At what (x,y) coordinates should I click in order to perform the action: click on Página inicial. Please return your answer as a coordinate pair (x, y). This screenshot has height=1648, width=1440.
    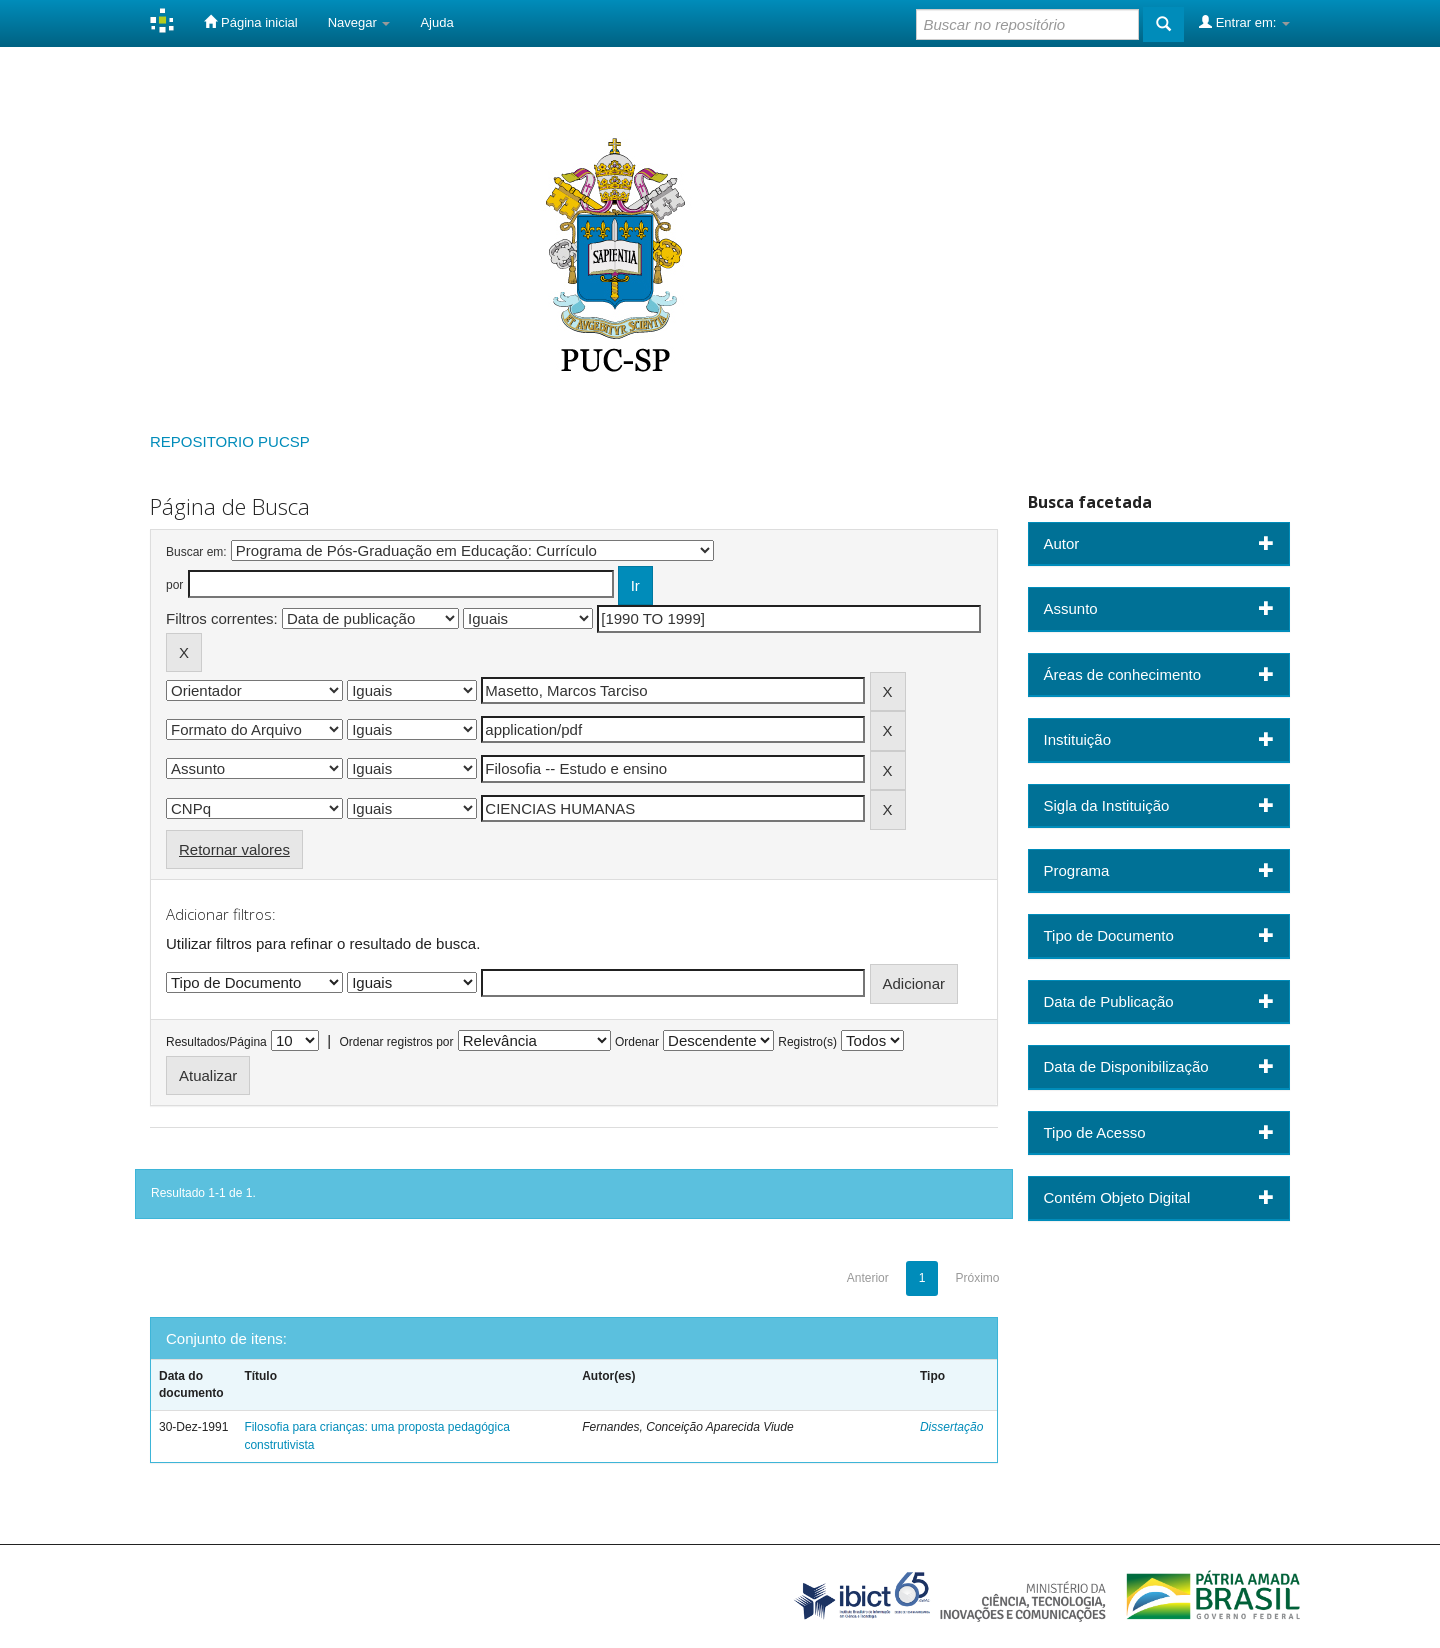
    Looking at the image, I should click on (250, 22).